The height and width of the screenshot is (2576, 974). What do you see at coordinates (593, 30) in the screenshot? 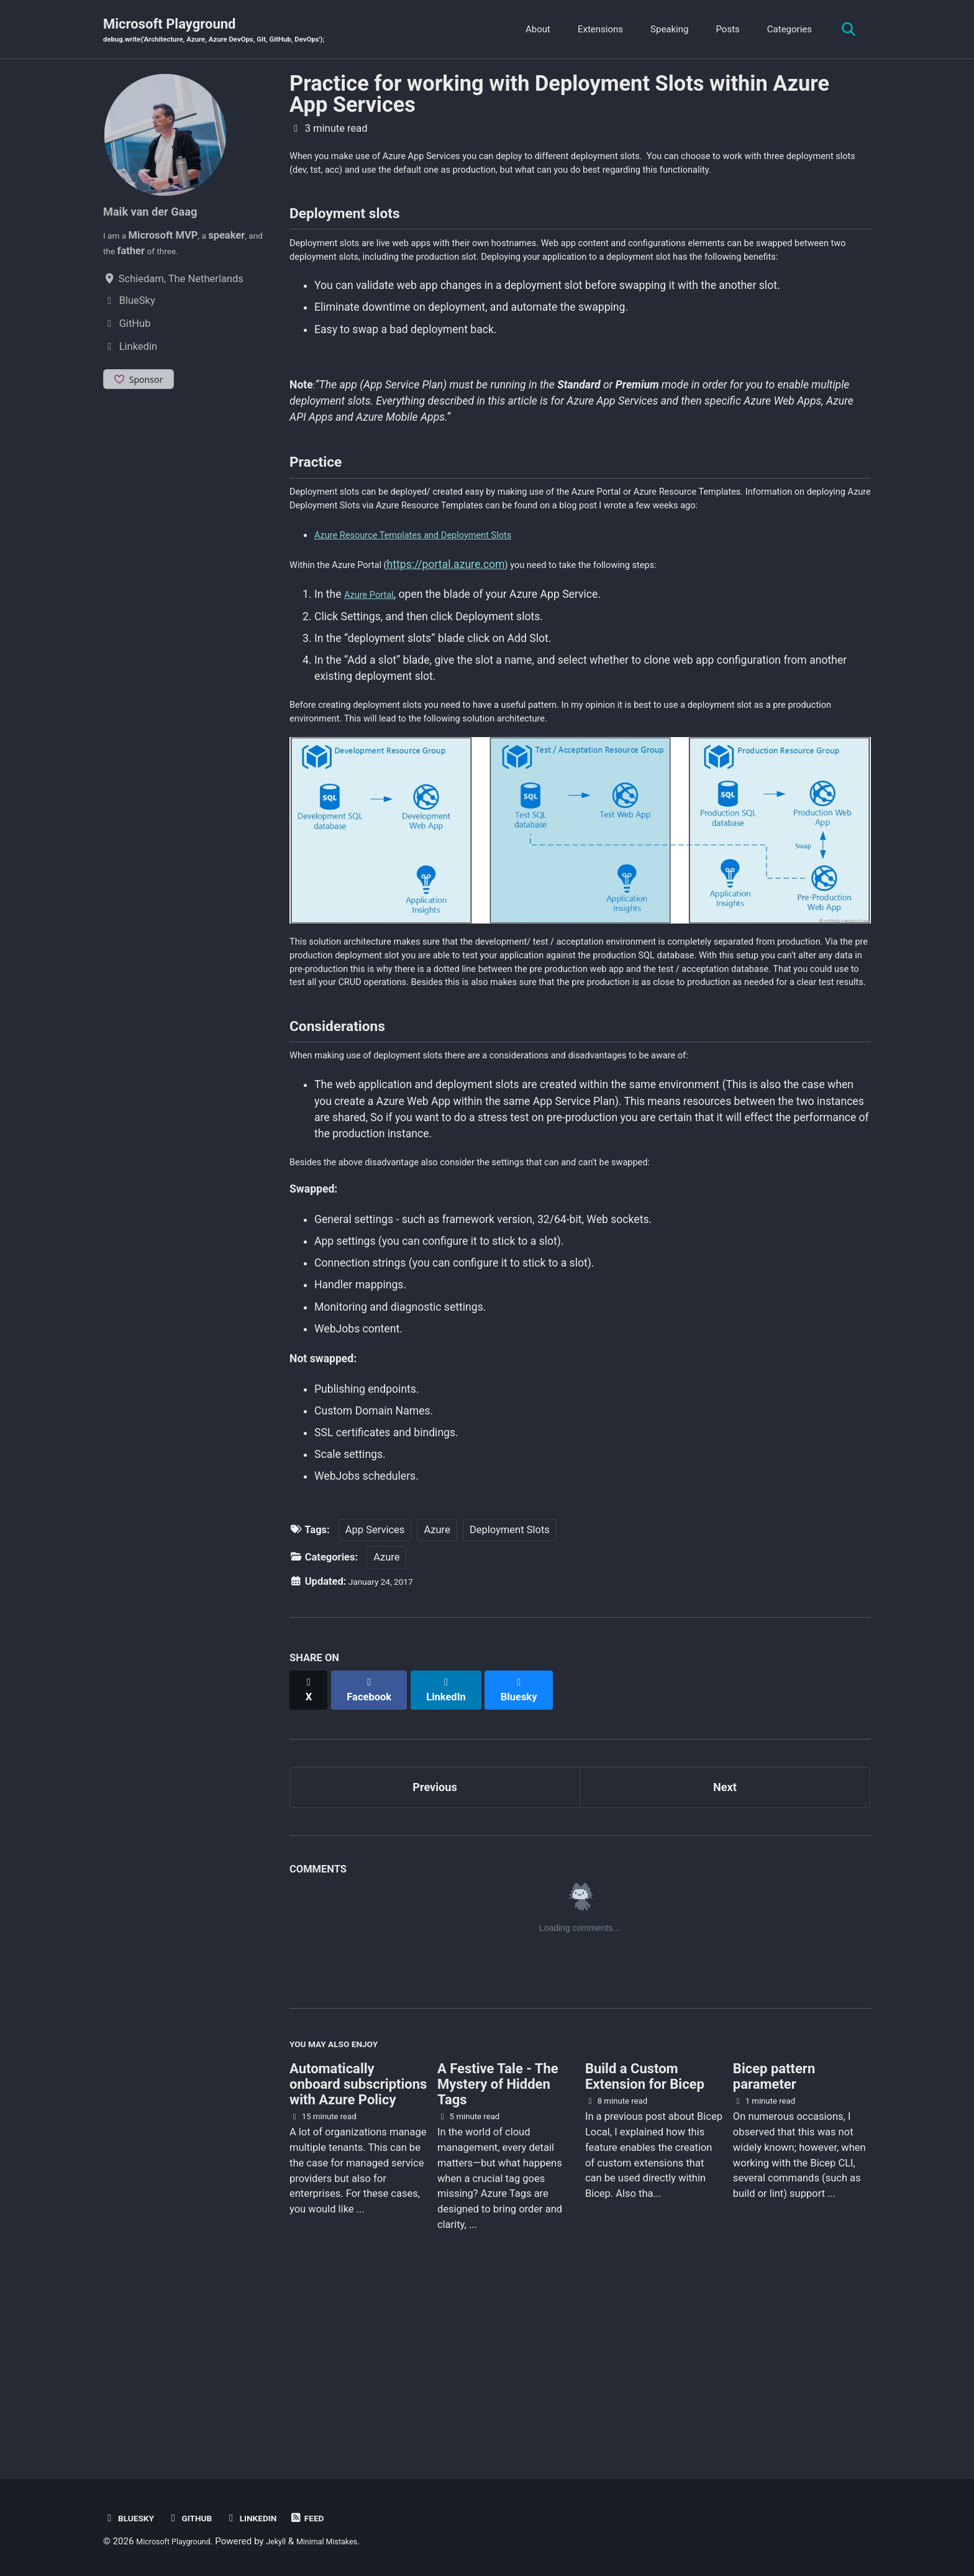
I see `Extensions` at bounding box center [593, 30].